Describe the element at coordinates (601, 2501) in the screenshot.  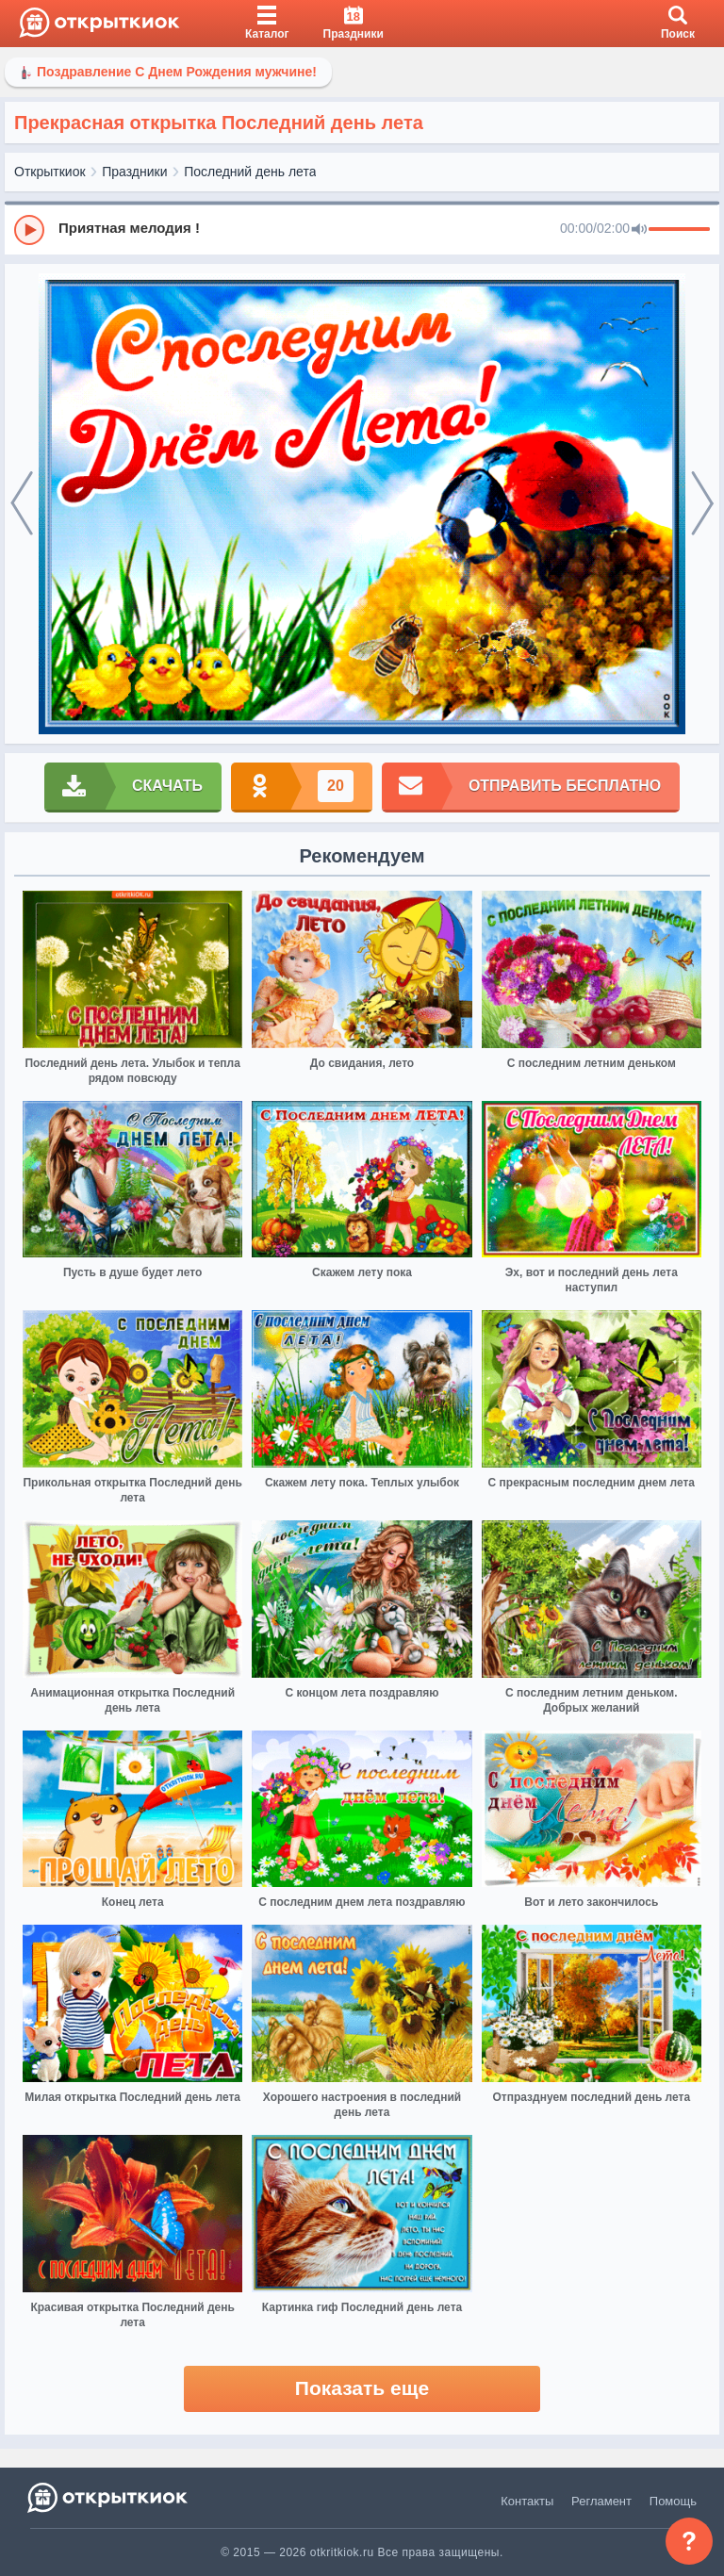
I see `Регламент` at that location.